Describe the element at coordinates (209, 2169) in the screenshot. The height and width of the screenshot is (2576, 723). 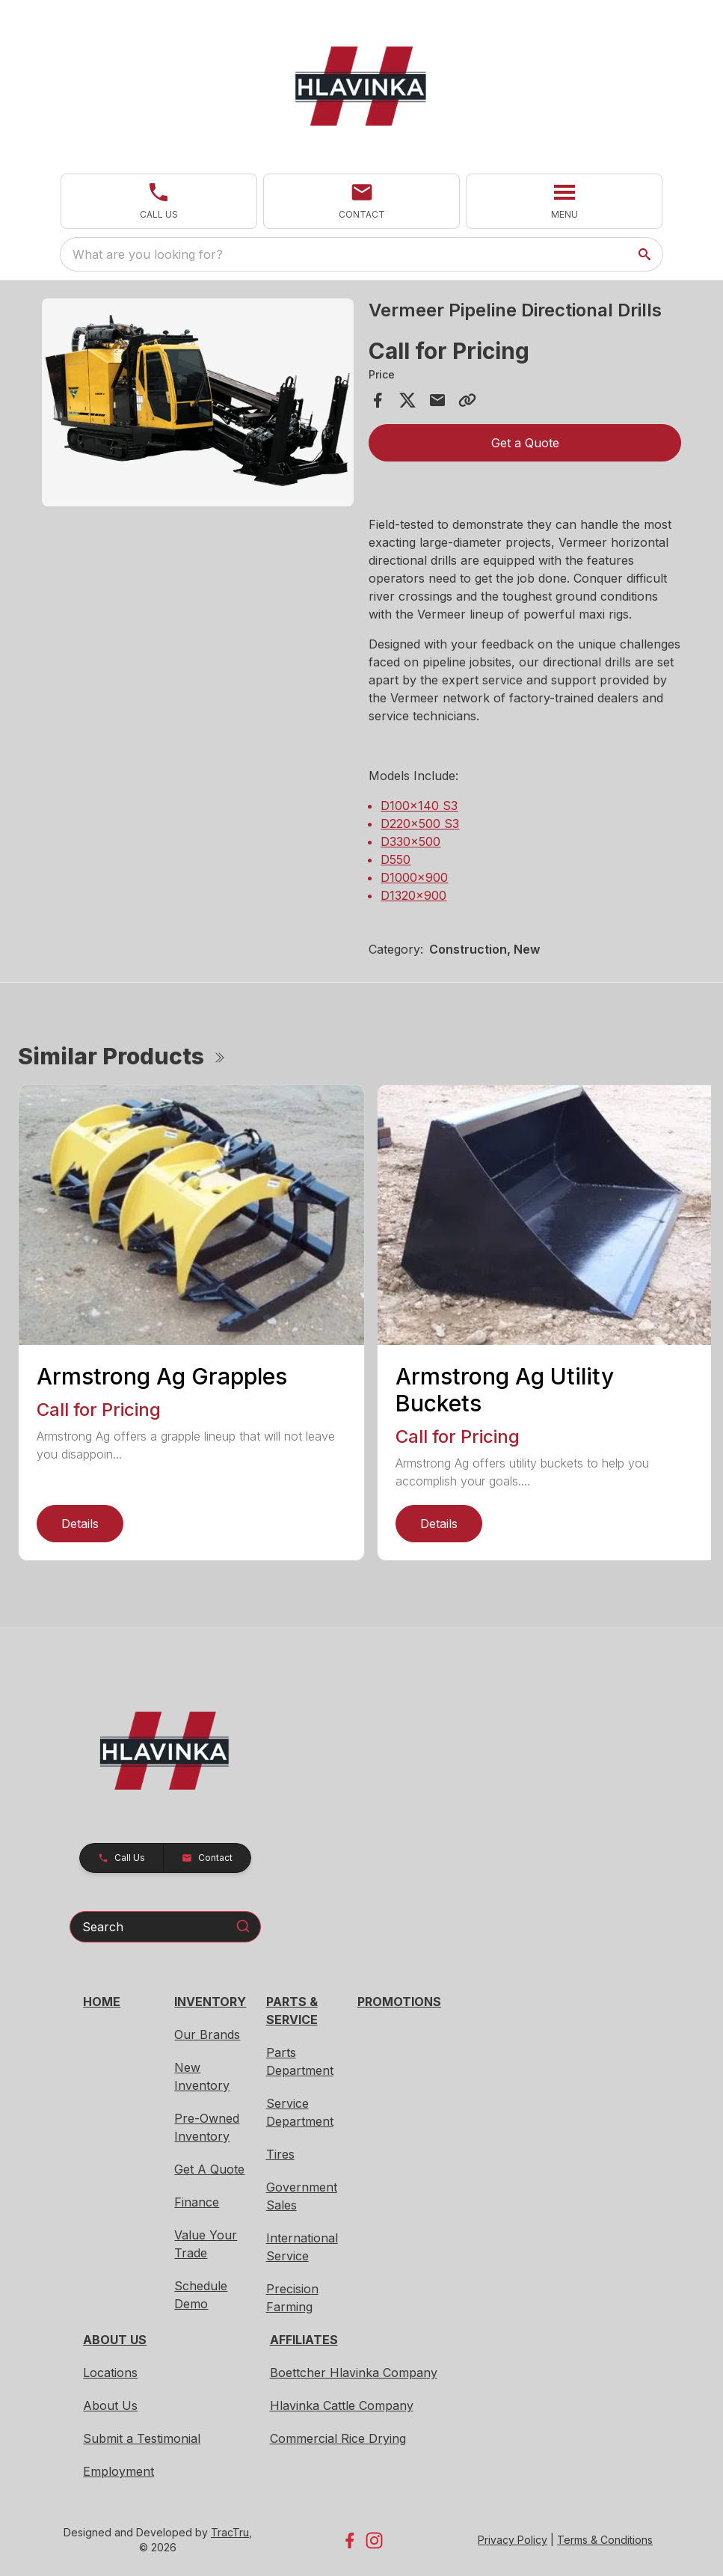
I see `Get A Quote` at that location.